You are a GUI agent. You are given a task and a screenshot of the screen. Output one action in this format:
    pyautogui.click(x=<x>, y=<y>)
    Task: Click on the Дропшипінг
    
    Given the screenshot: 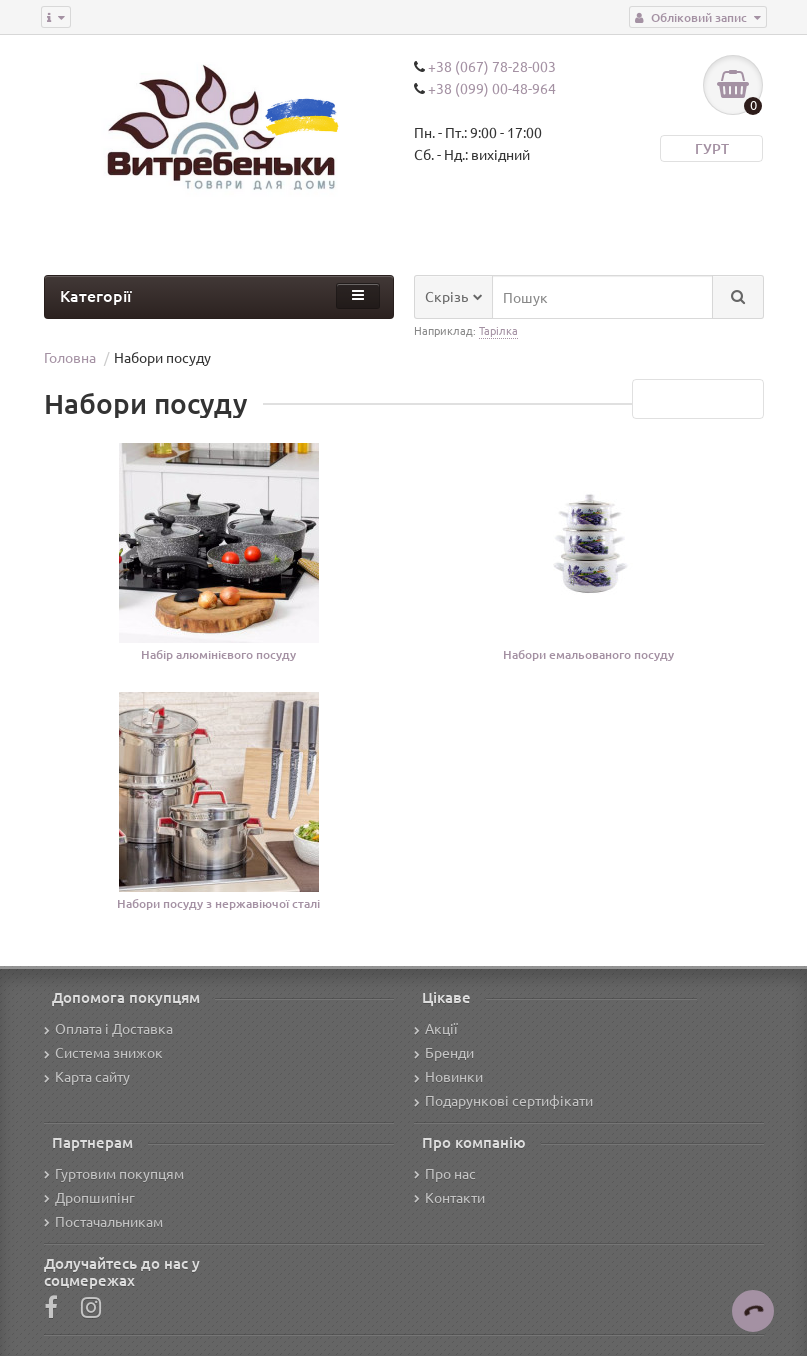 What is the action you would take?
    pyautogui.click(x=89, y=1197)
    